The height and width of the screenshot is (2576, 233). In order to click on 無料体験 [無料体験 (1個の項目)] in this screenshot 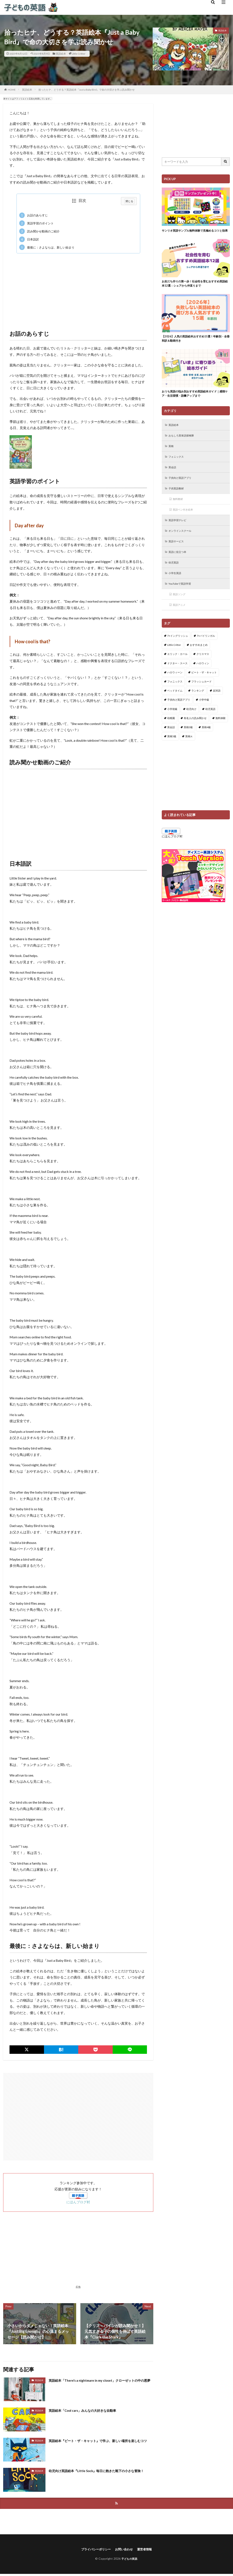, I will do `click(220, 734)`.